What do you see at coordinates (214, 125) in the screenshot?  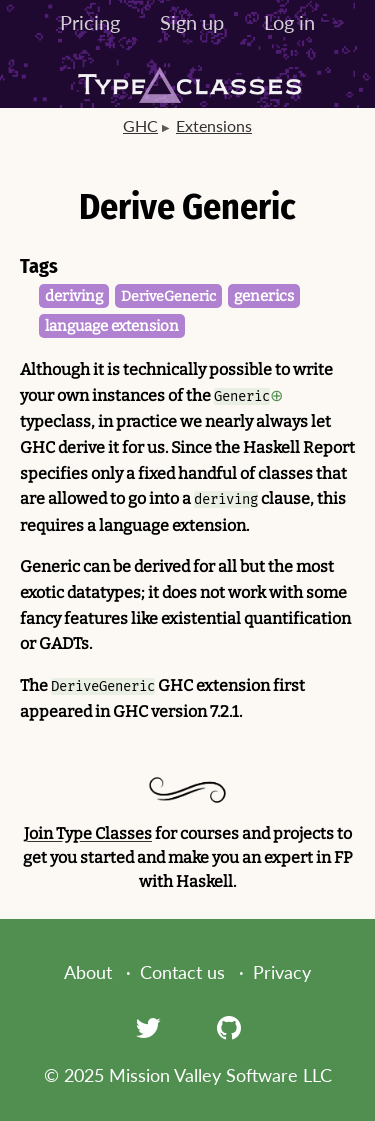 I see `Extensions` at bounding box center [214, 125].